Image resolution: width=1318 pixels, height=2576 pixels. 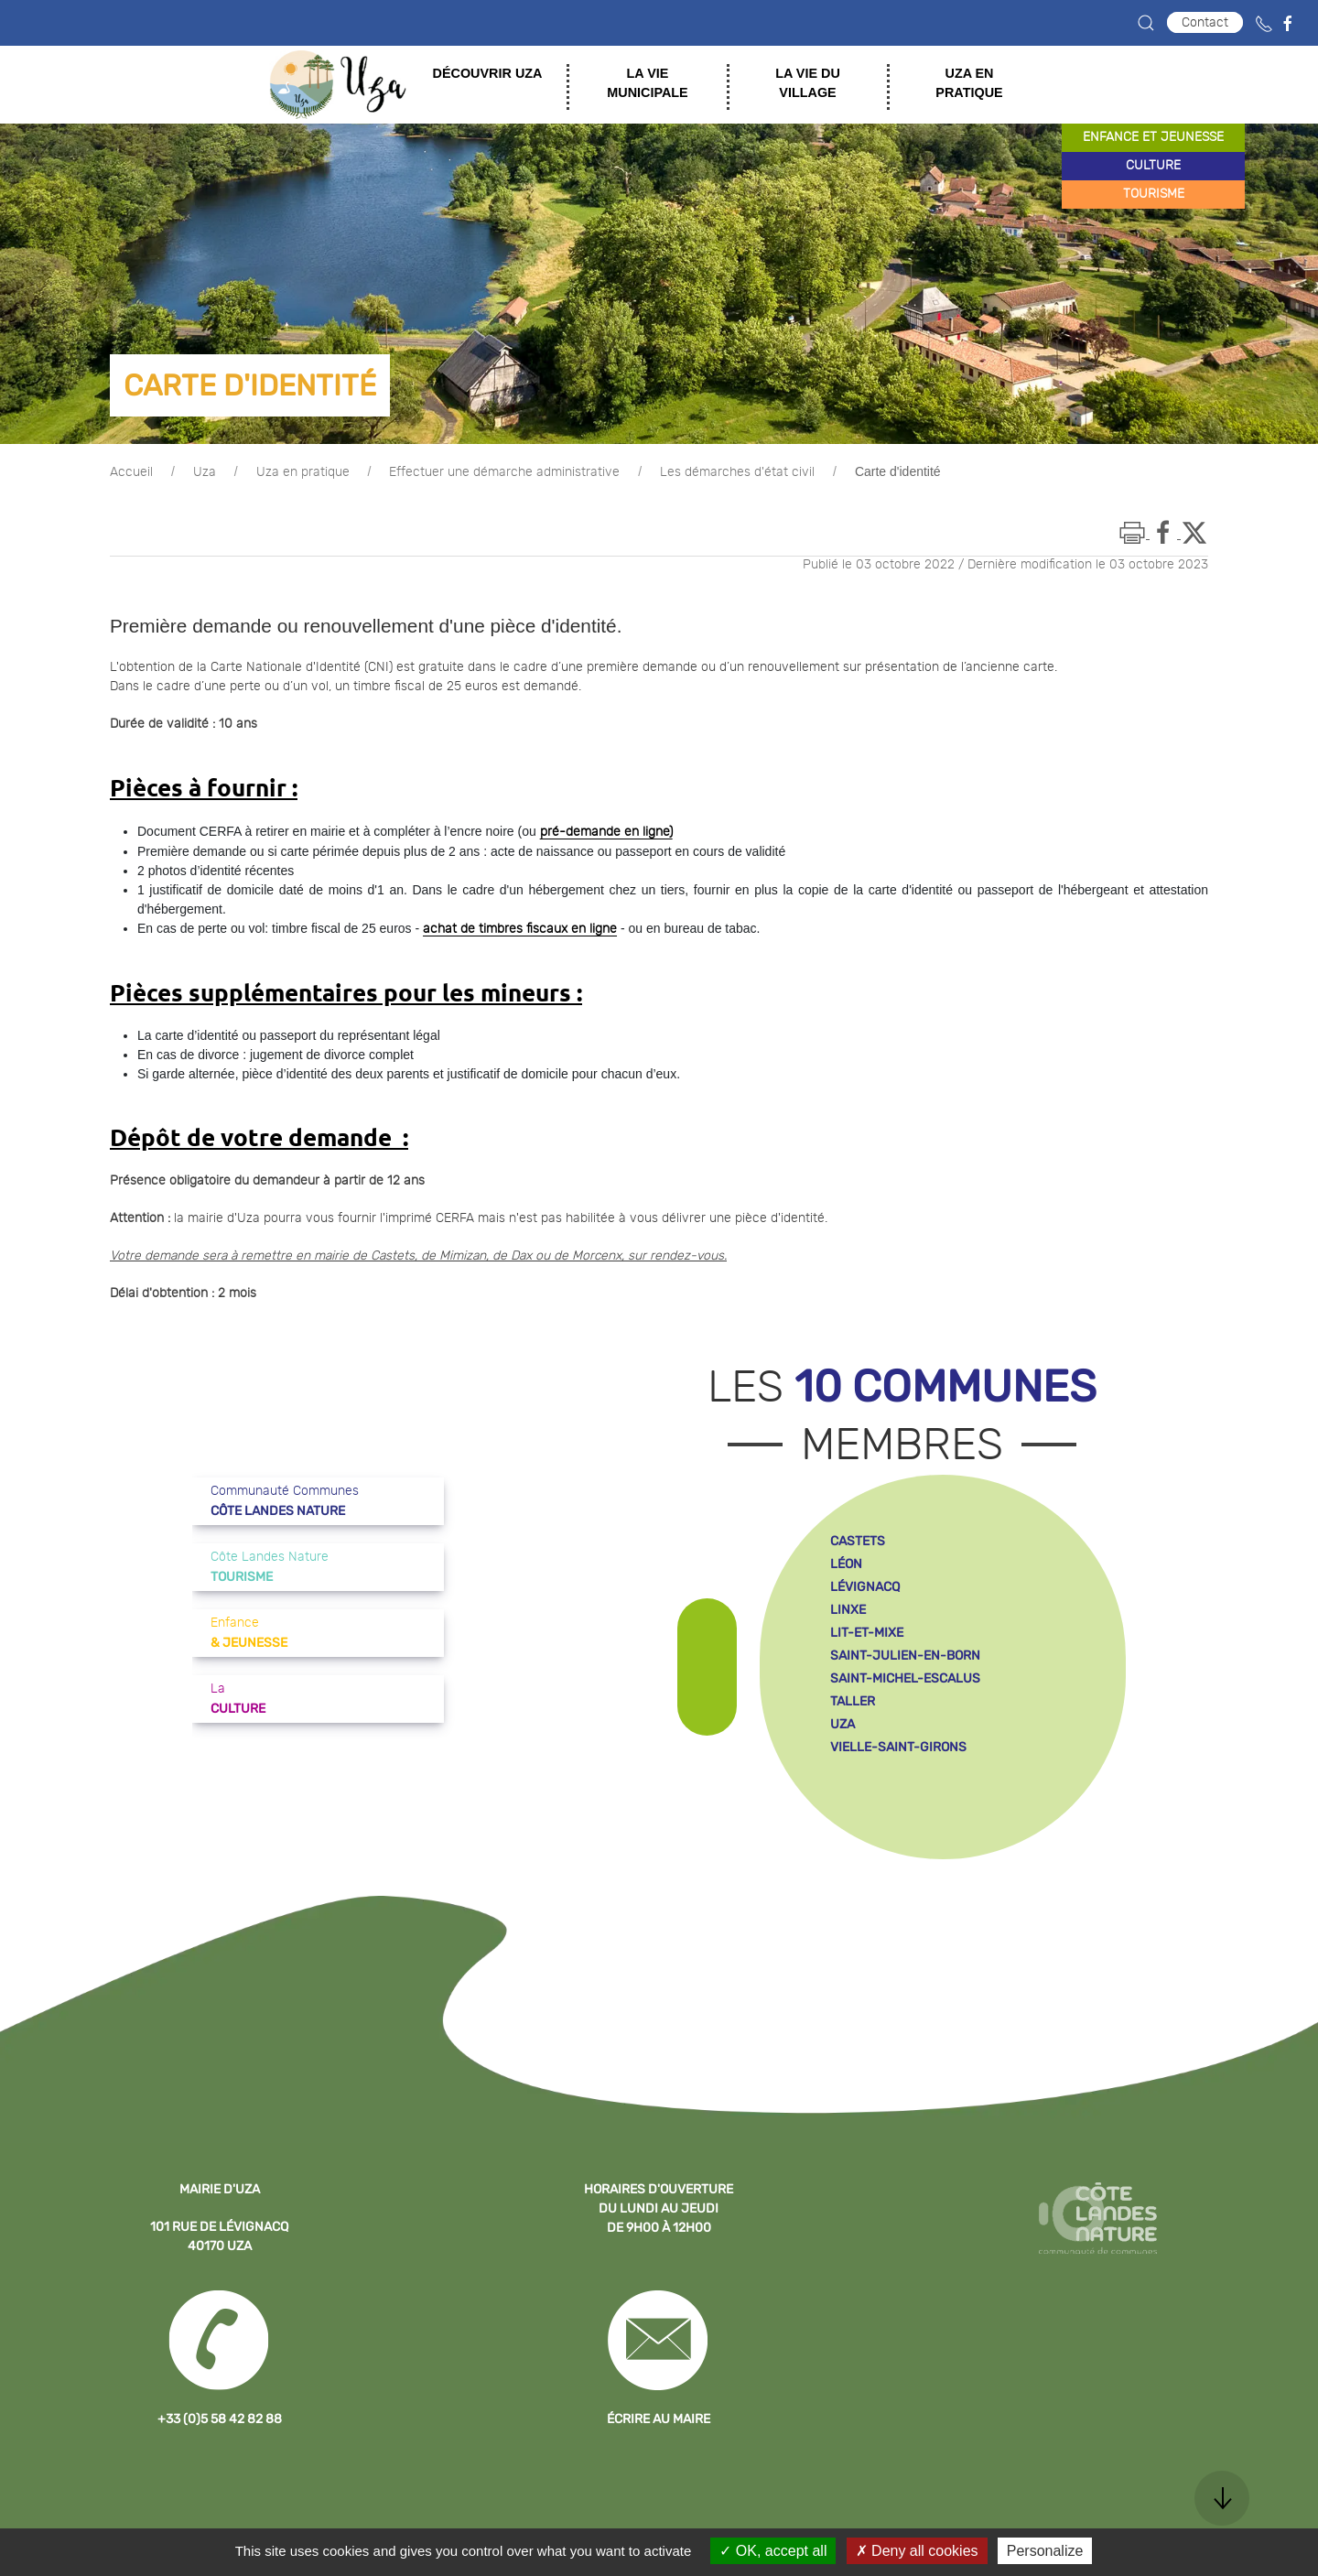 I want to click on Effectuer une démarche administrative, so click(x=504, y=472).